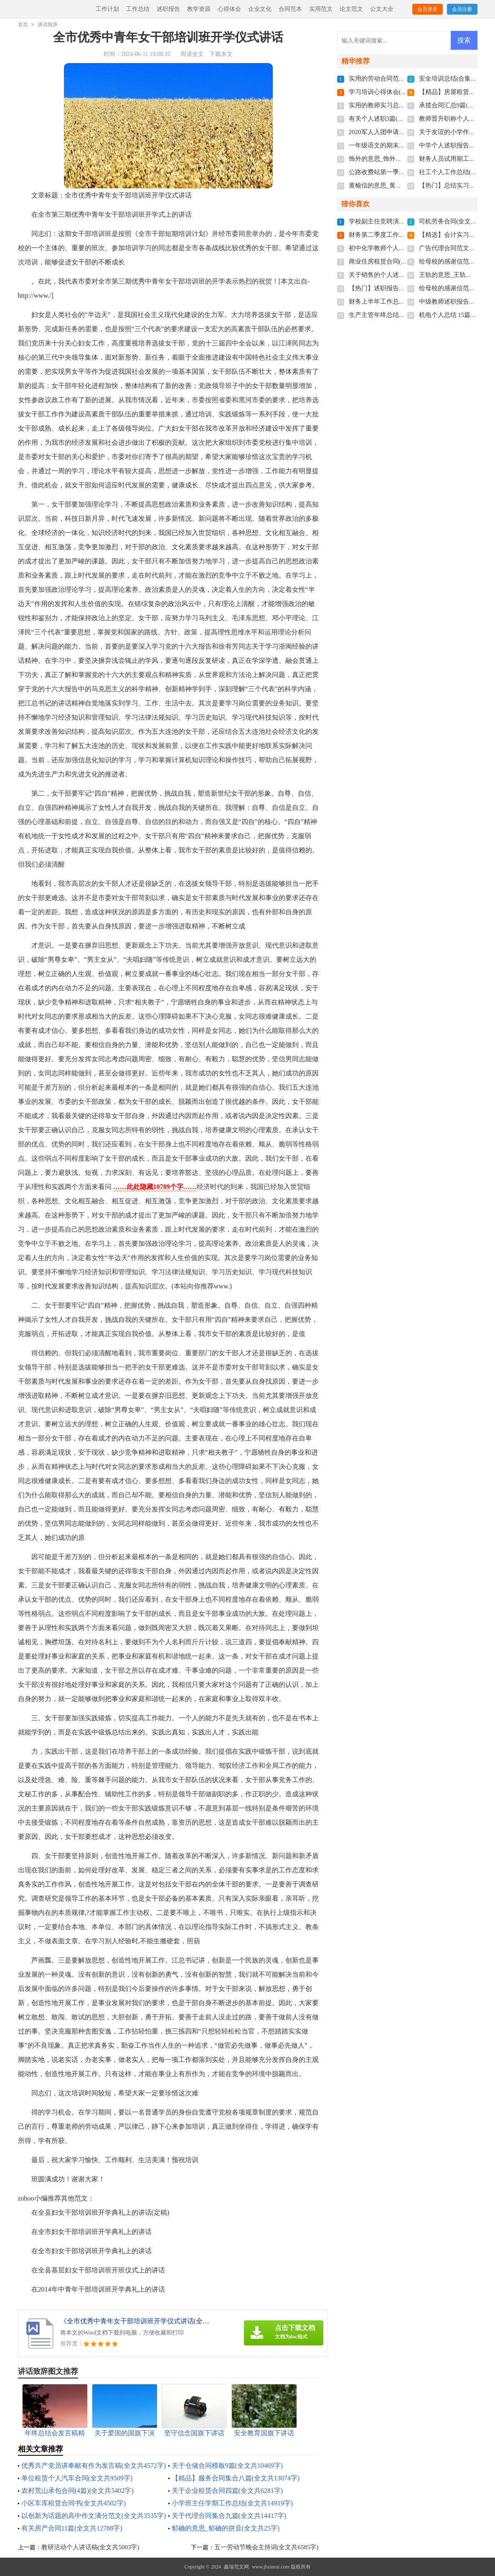 Image resolution: width=495 pixels, height=2576 pixels. What do you see at coordinates (290, 9) in the screenshot?
I see `合同范本` at bounding box center [290, 9].